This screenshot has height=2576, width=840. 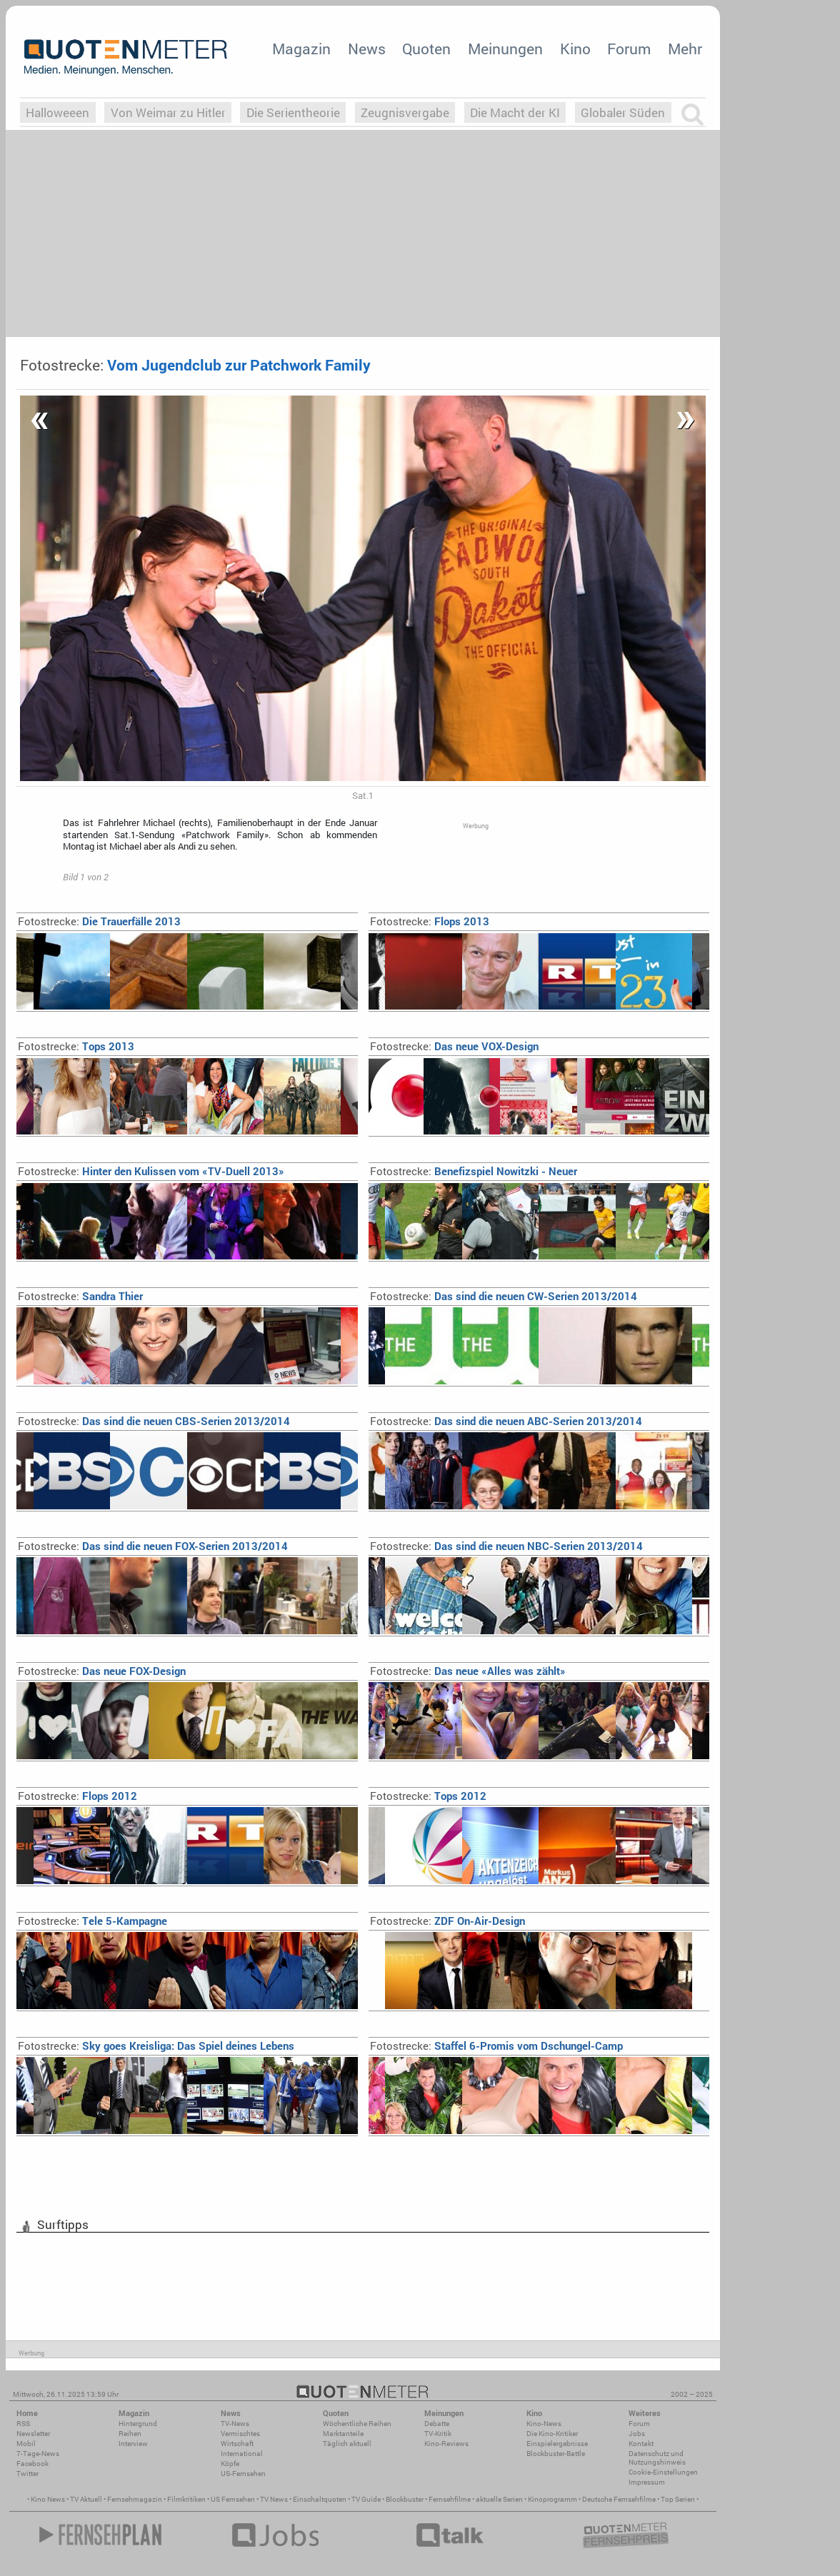 What do you see at coordinates (233, 2499) in the screenshot?
I see `US Fernsehen` at bounding box center [233, 2499].